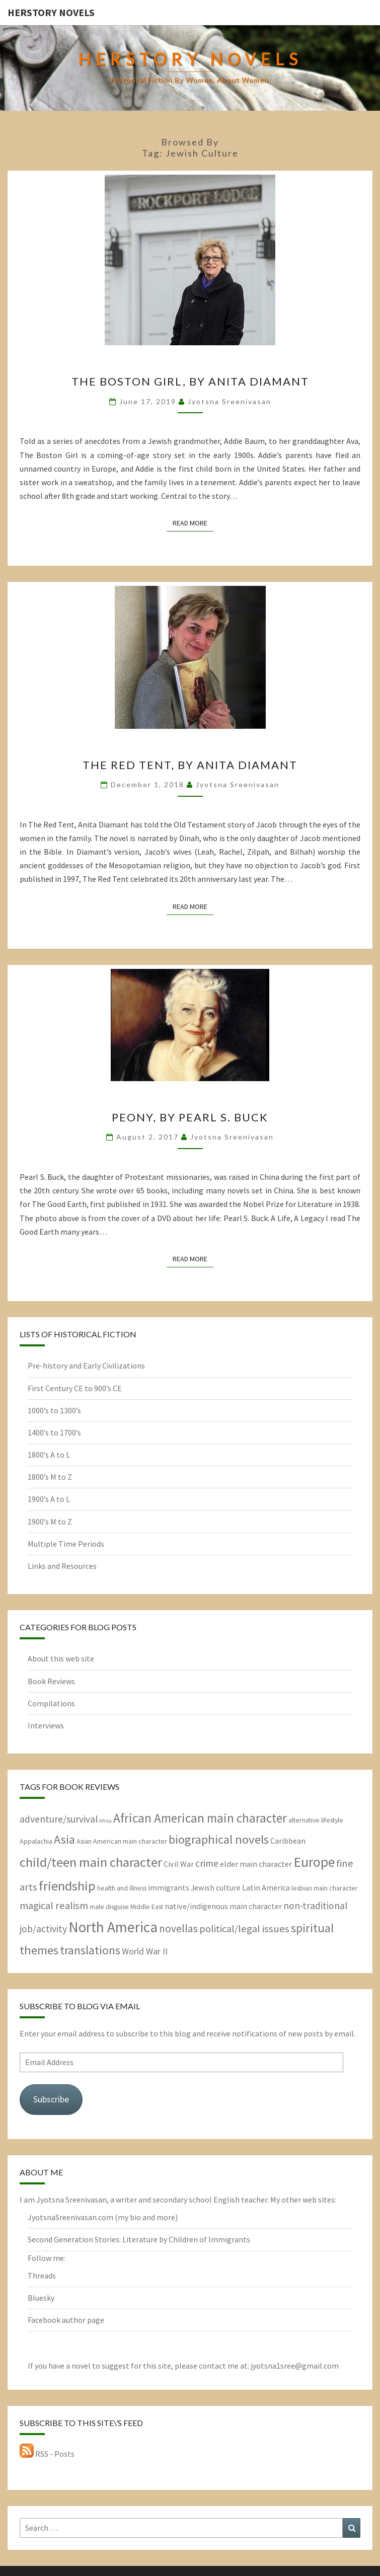  I want to click on Read More, so click(193, 522).